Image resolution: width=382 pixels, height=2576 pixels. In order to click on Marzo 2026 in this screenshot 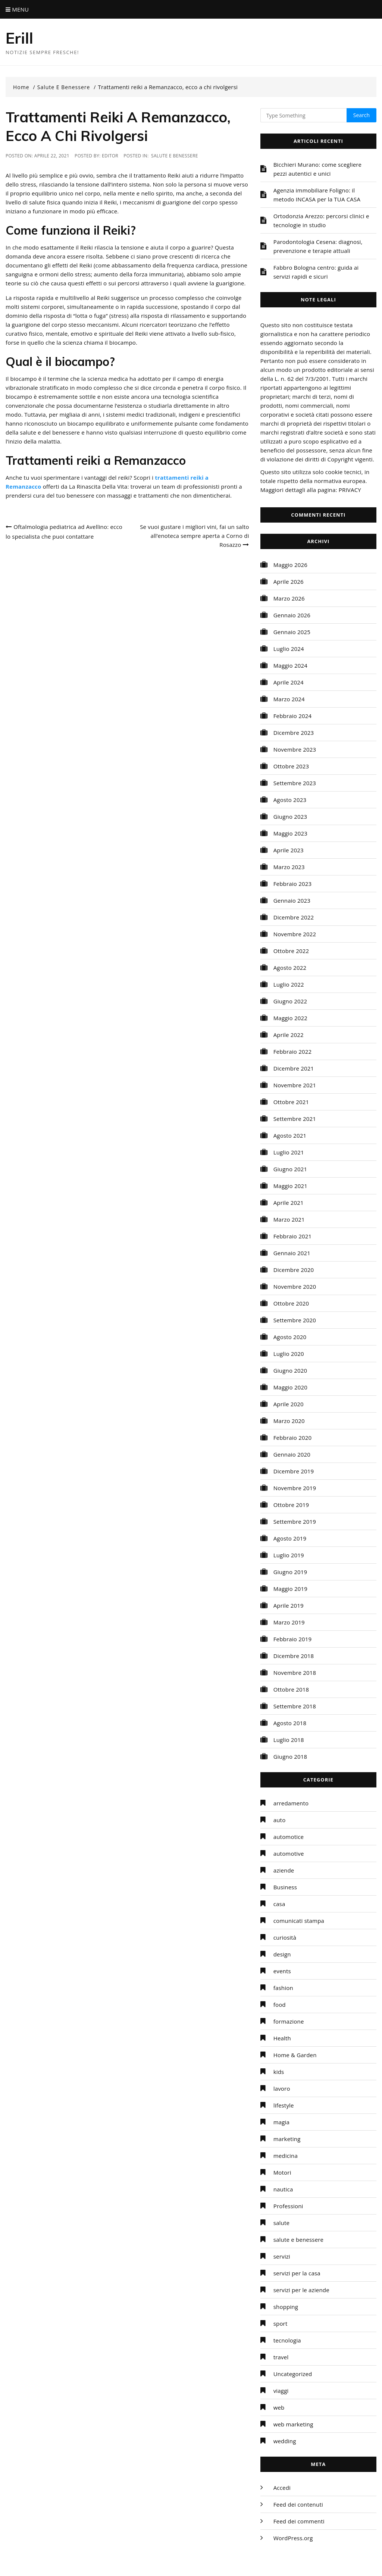, I will do `click(289, 598)`.